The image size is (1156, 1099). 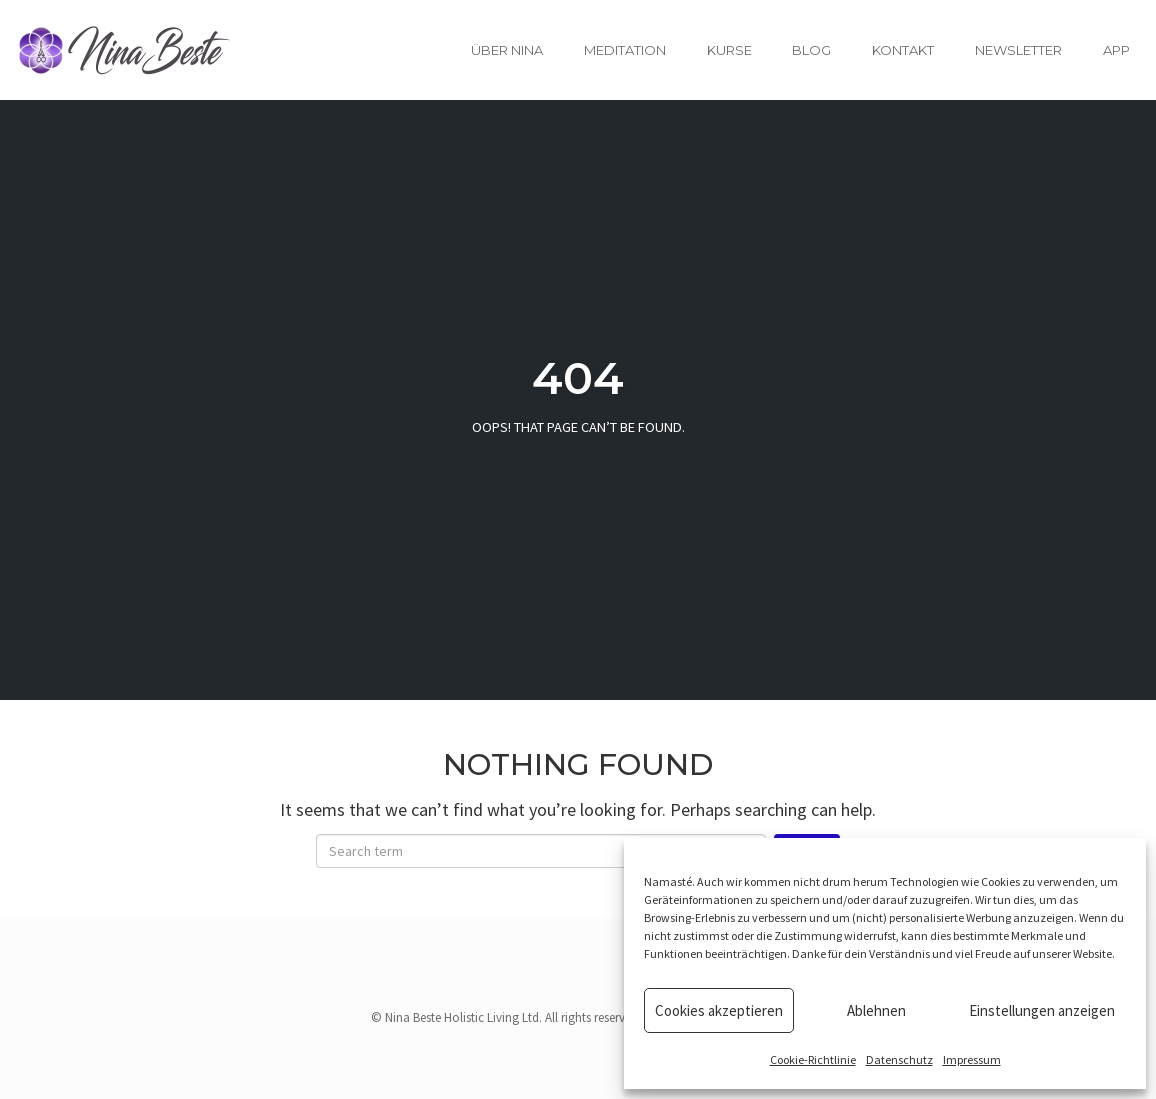 I want to click on Blog, so click(x=811, y=50).